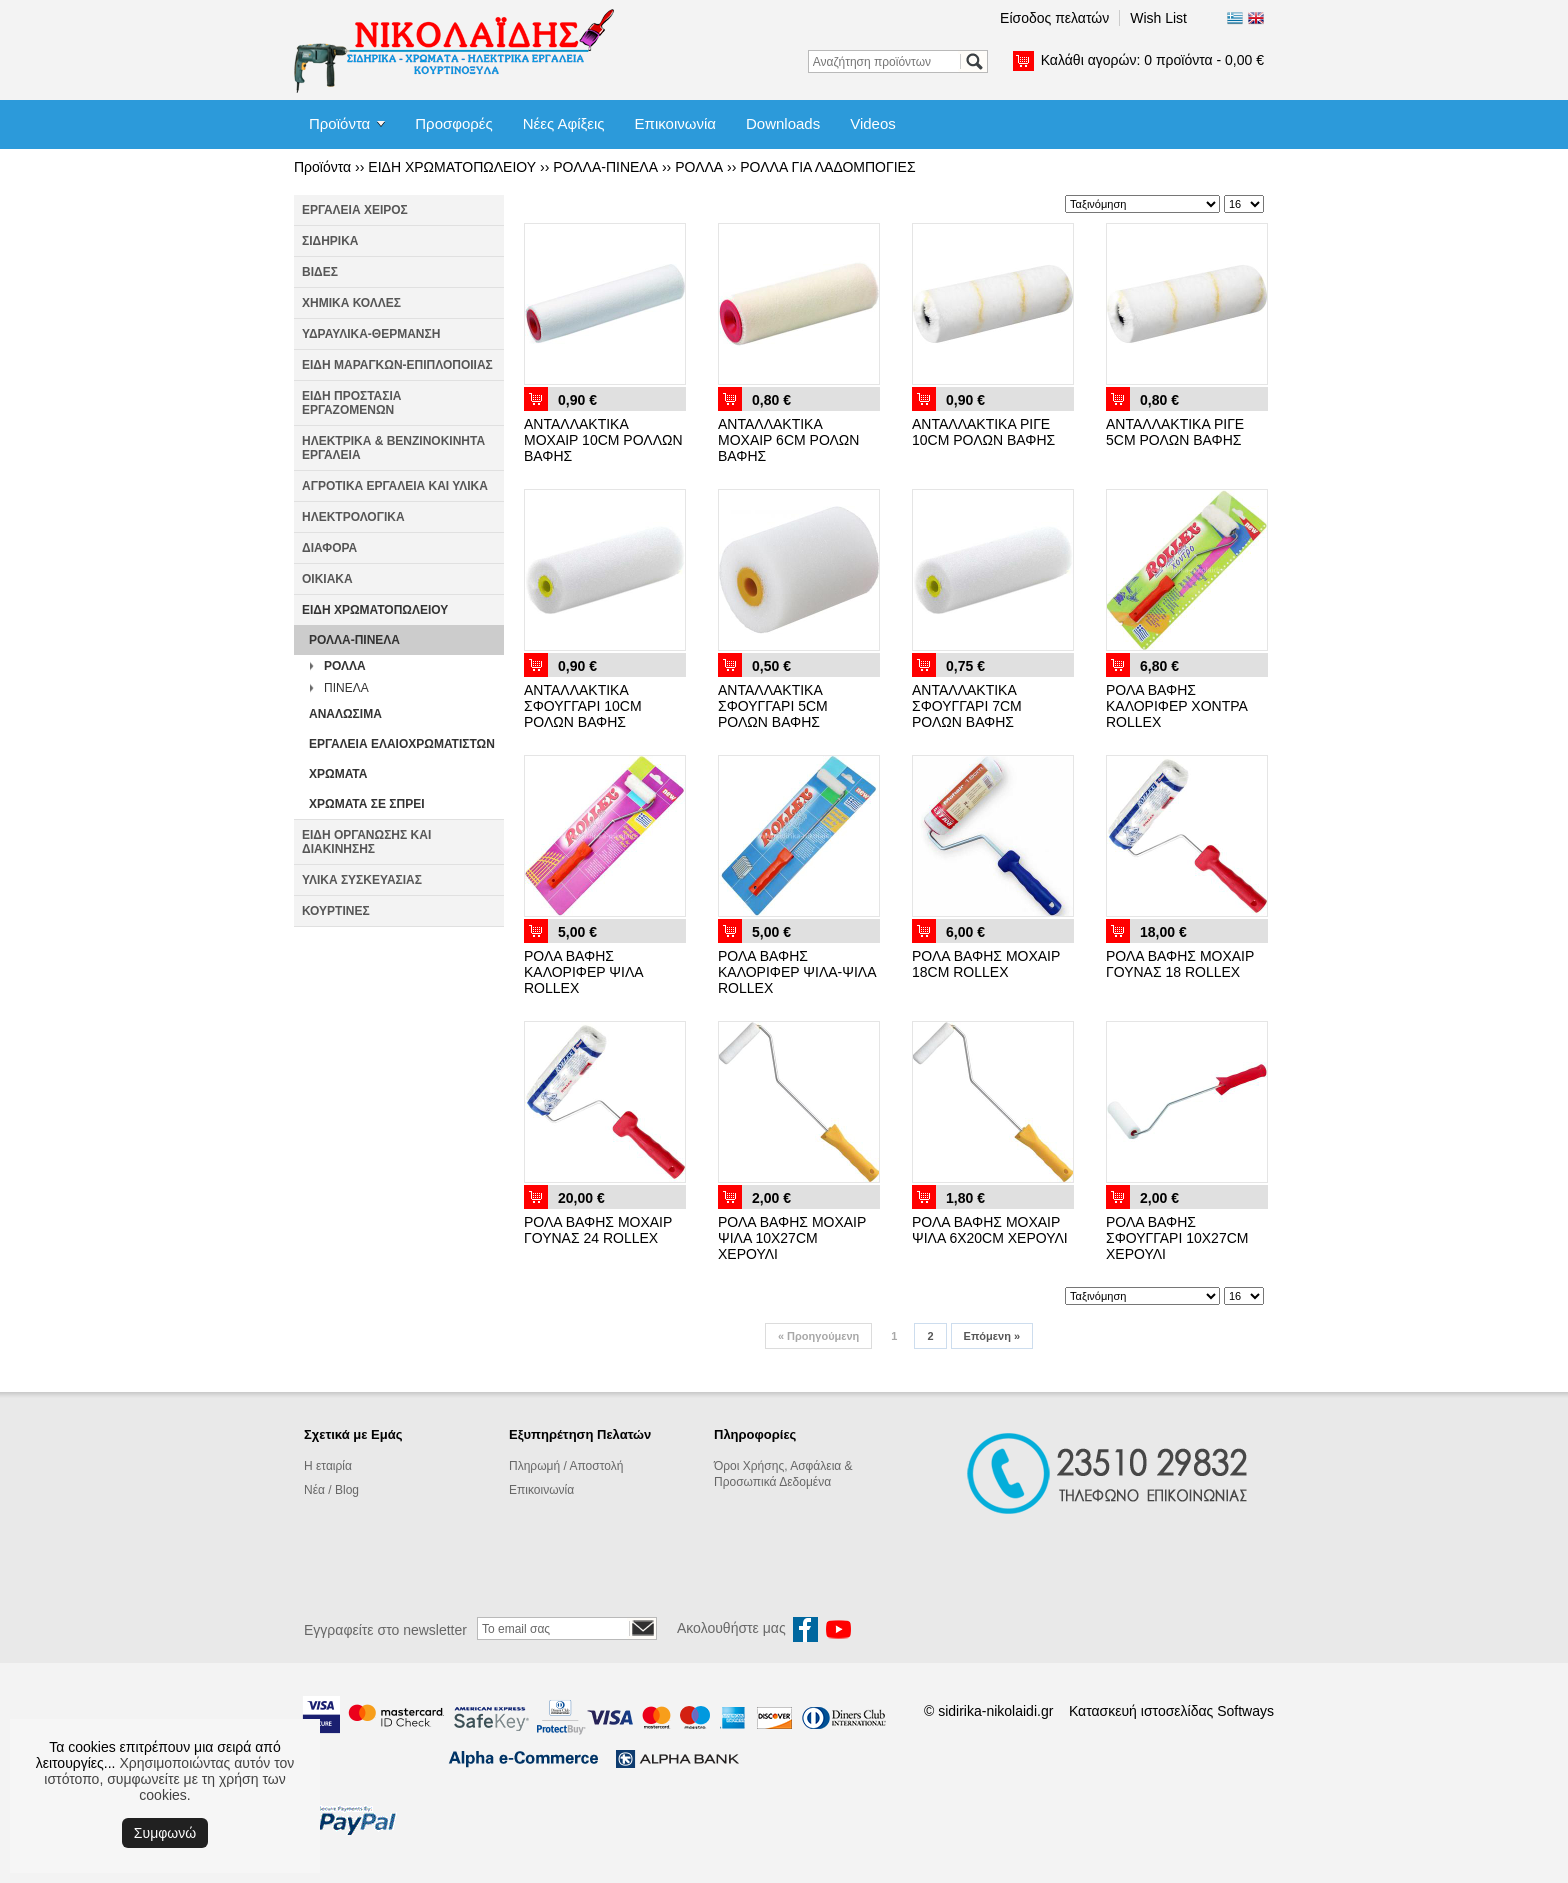 This screenshot has width=1568, height=1883. Describe the element at coordinates (583, 972) in the screenshot. I see `ΡΟΛΑ ΒΑΦΗΣ ΚΑΛΟΡΙΦΕΡ ΨΙΛΑ ROLLEX` at that location.